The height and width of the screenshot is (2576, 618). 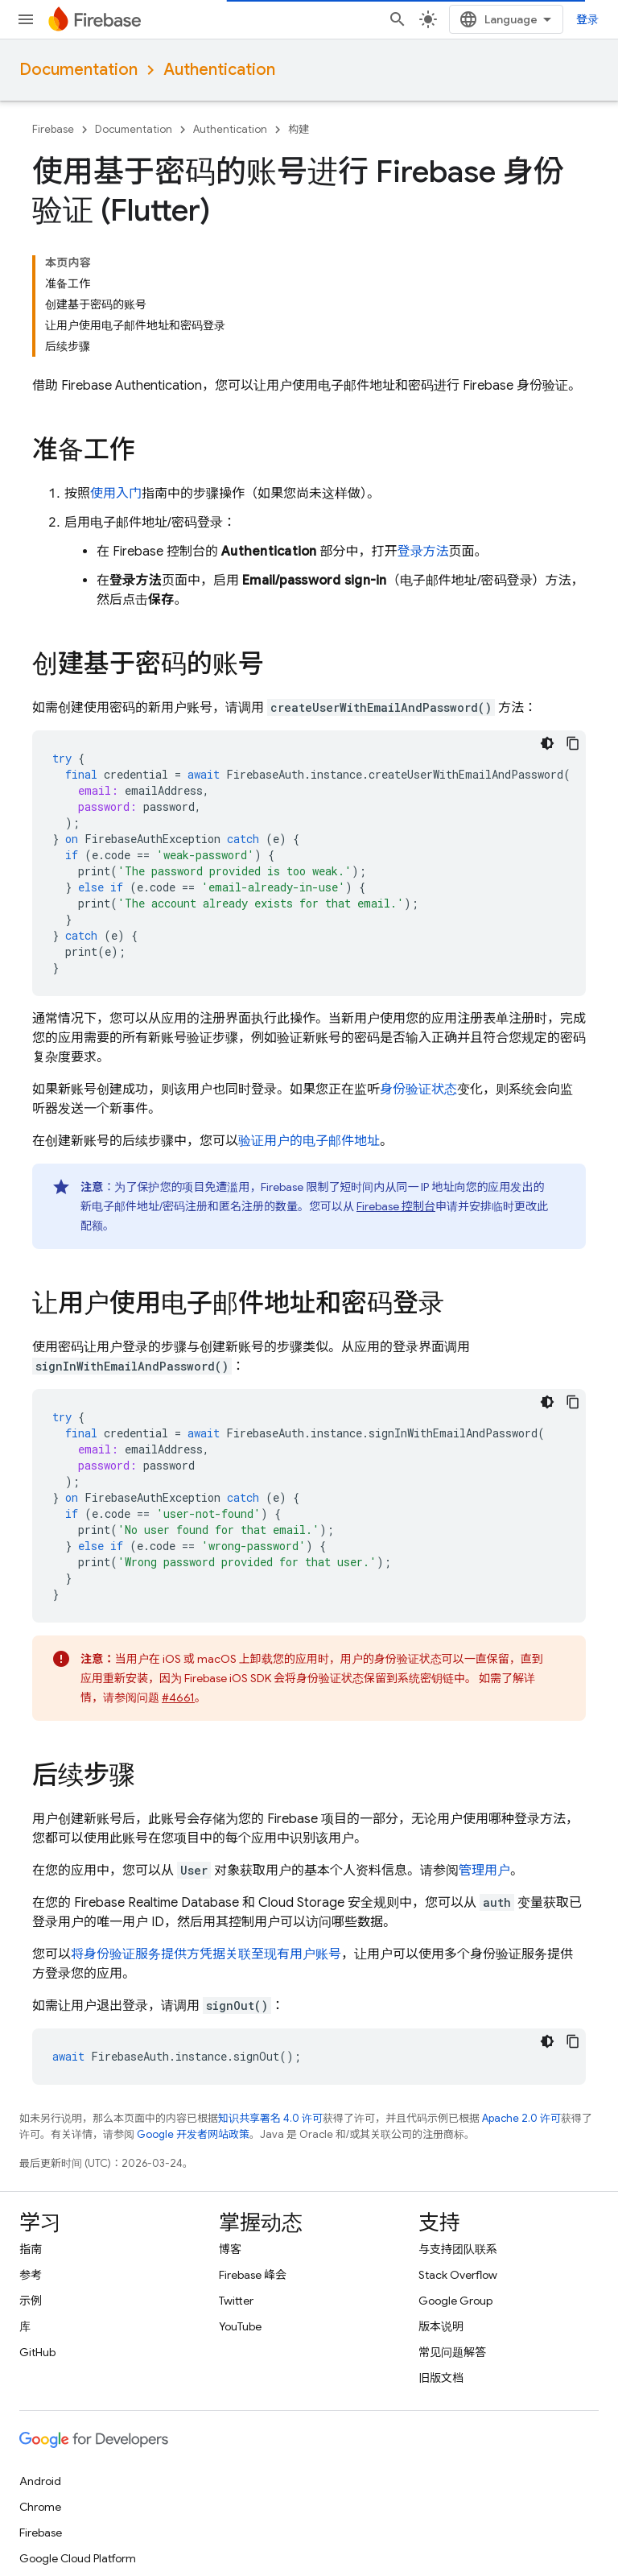 I want to click on Android, so click(x=40, y=2481).